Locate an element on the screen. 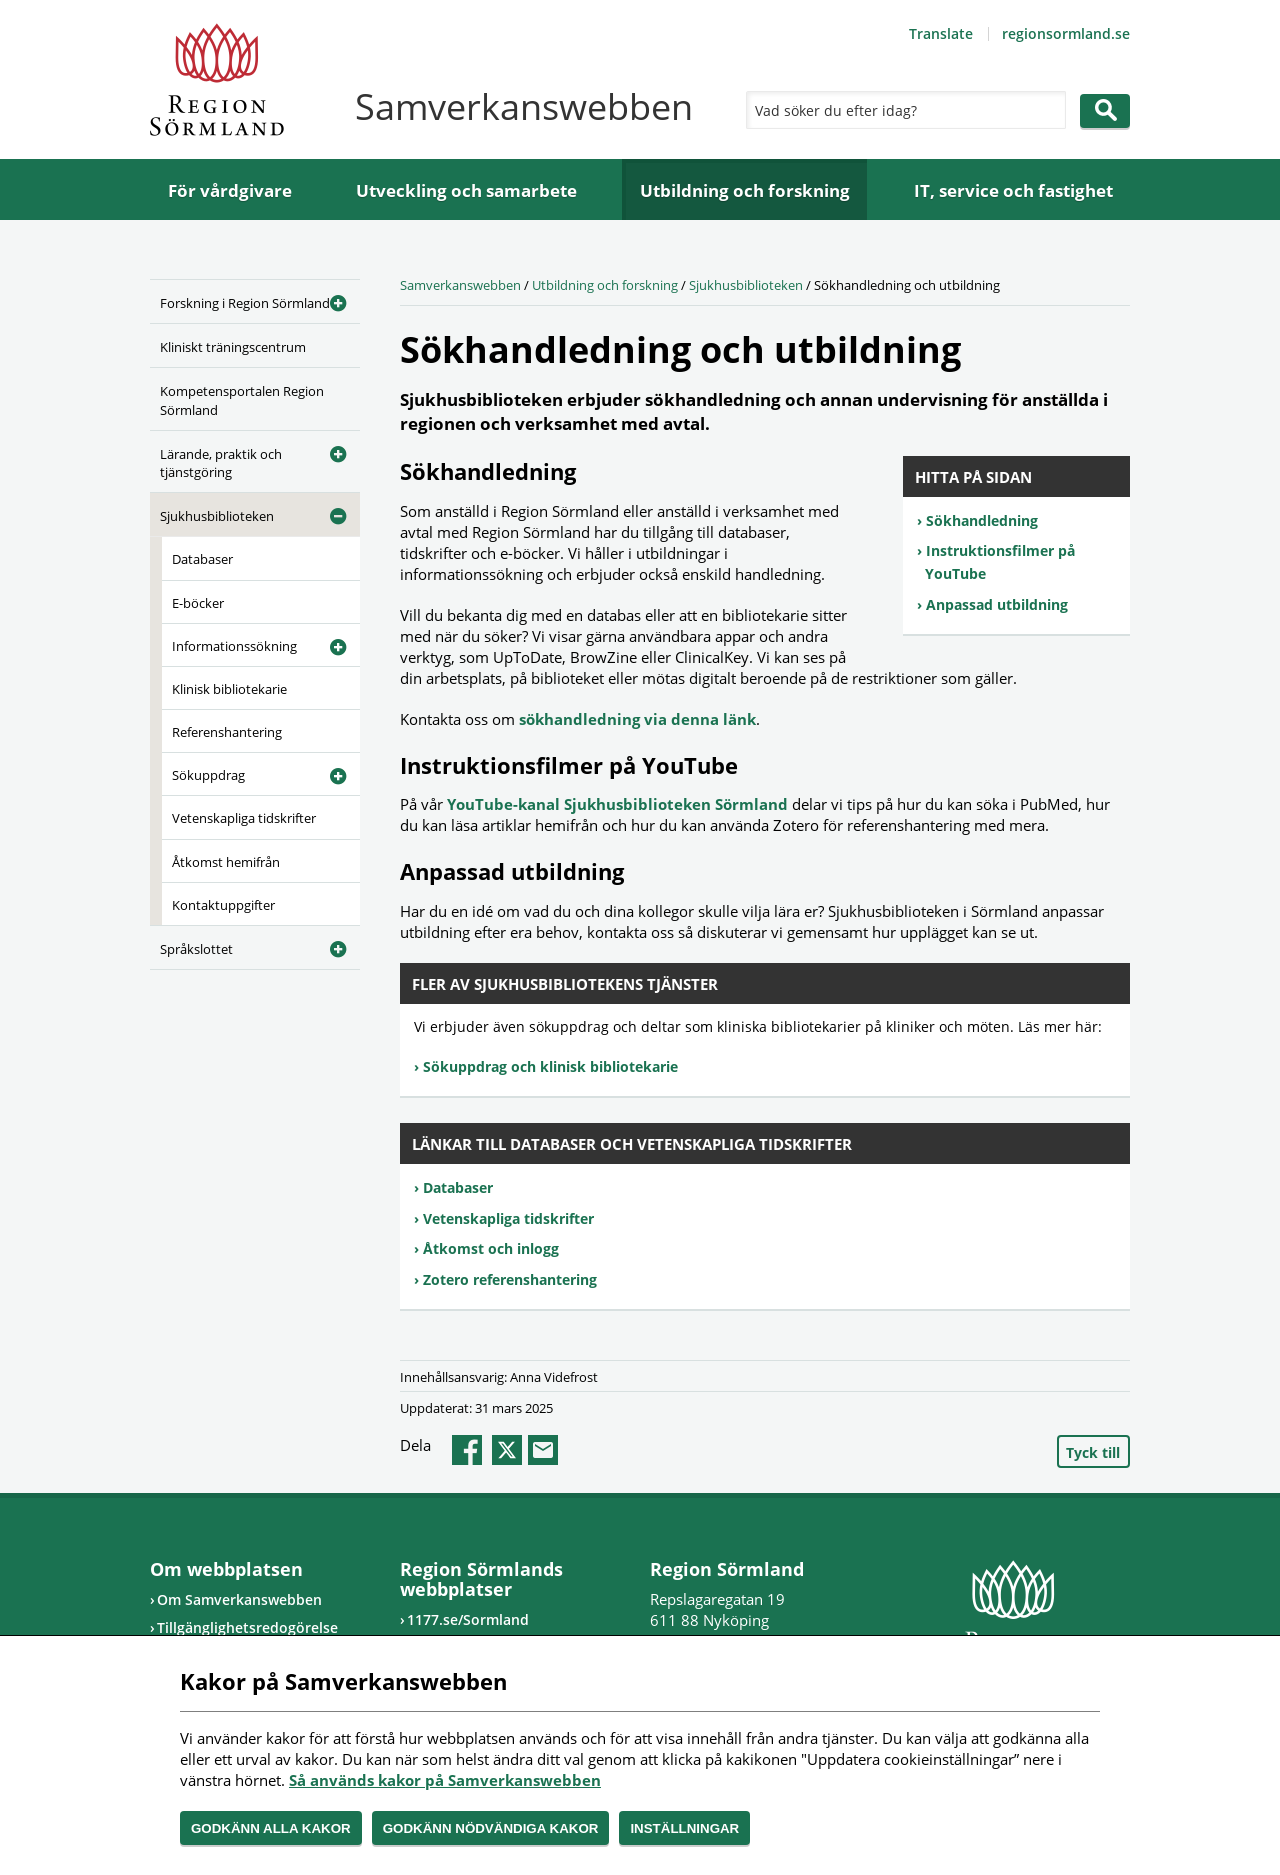 This screenshot has width=1280, height=1875. Sökuppdrag och klinisk bibliotekarie is located at coordinates (550, 1066).